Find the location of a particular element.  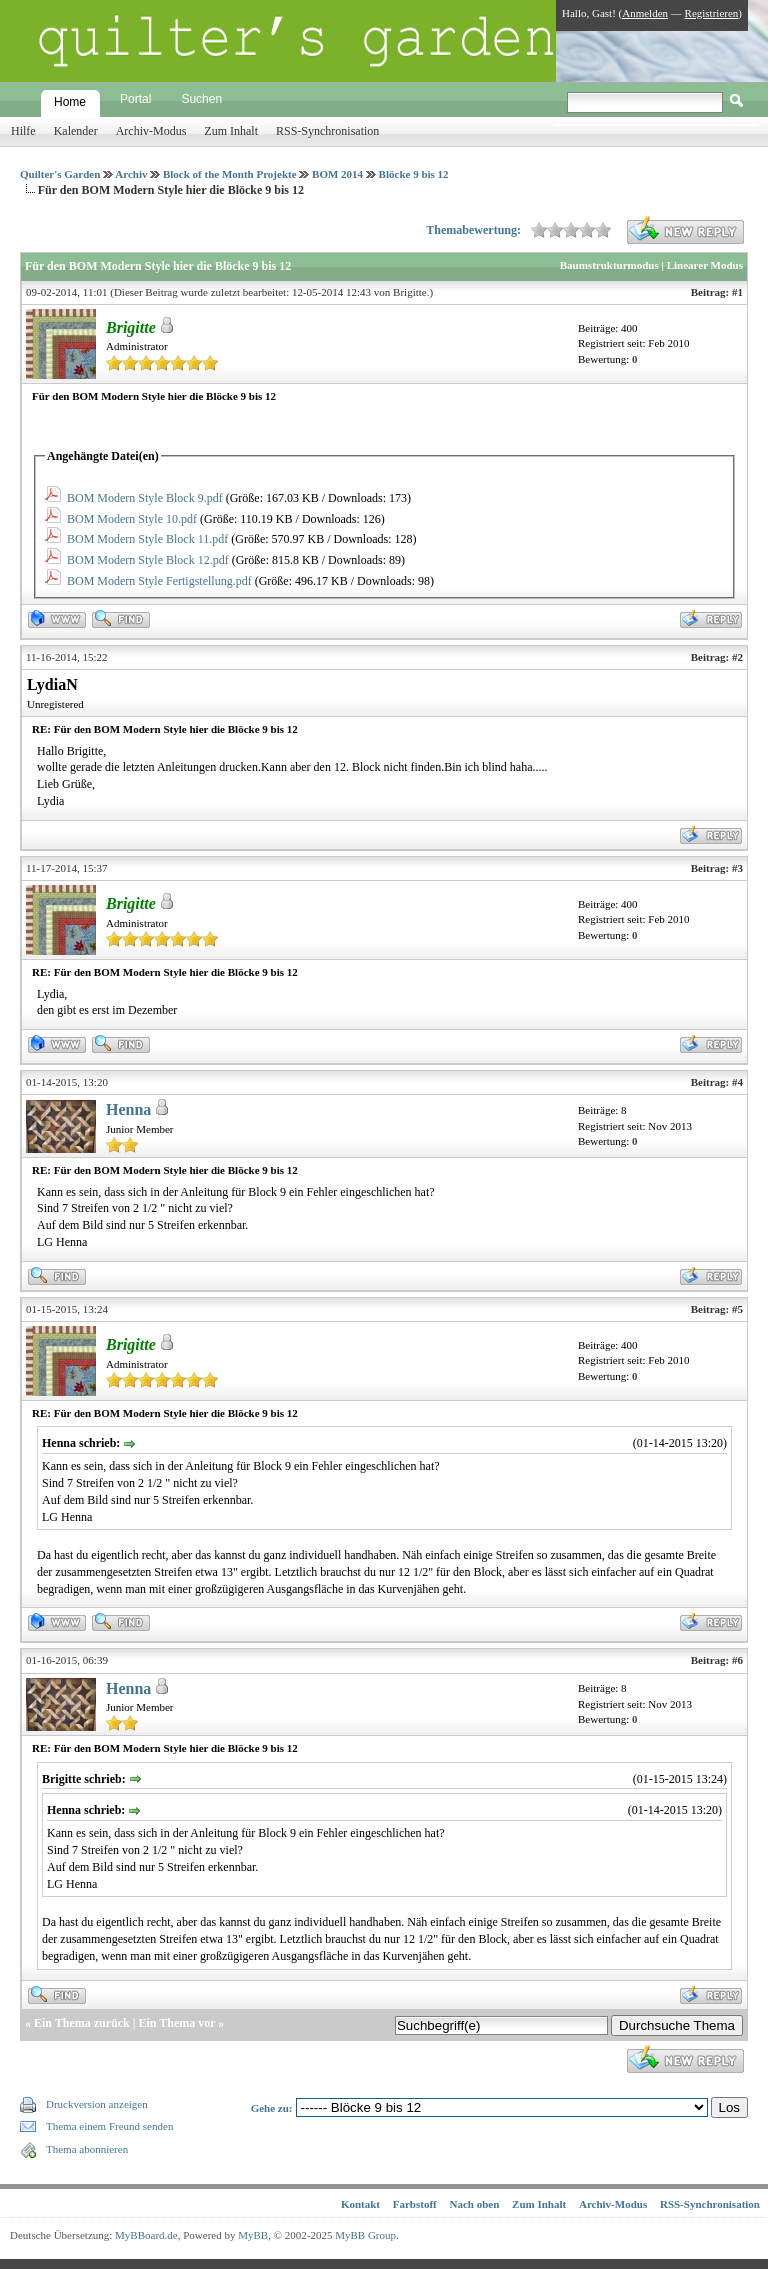

Thema einem Freund senden is located at coordinates (109, 2126).